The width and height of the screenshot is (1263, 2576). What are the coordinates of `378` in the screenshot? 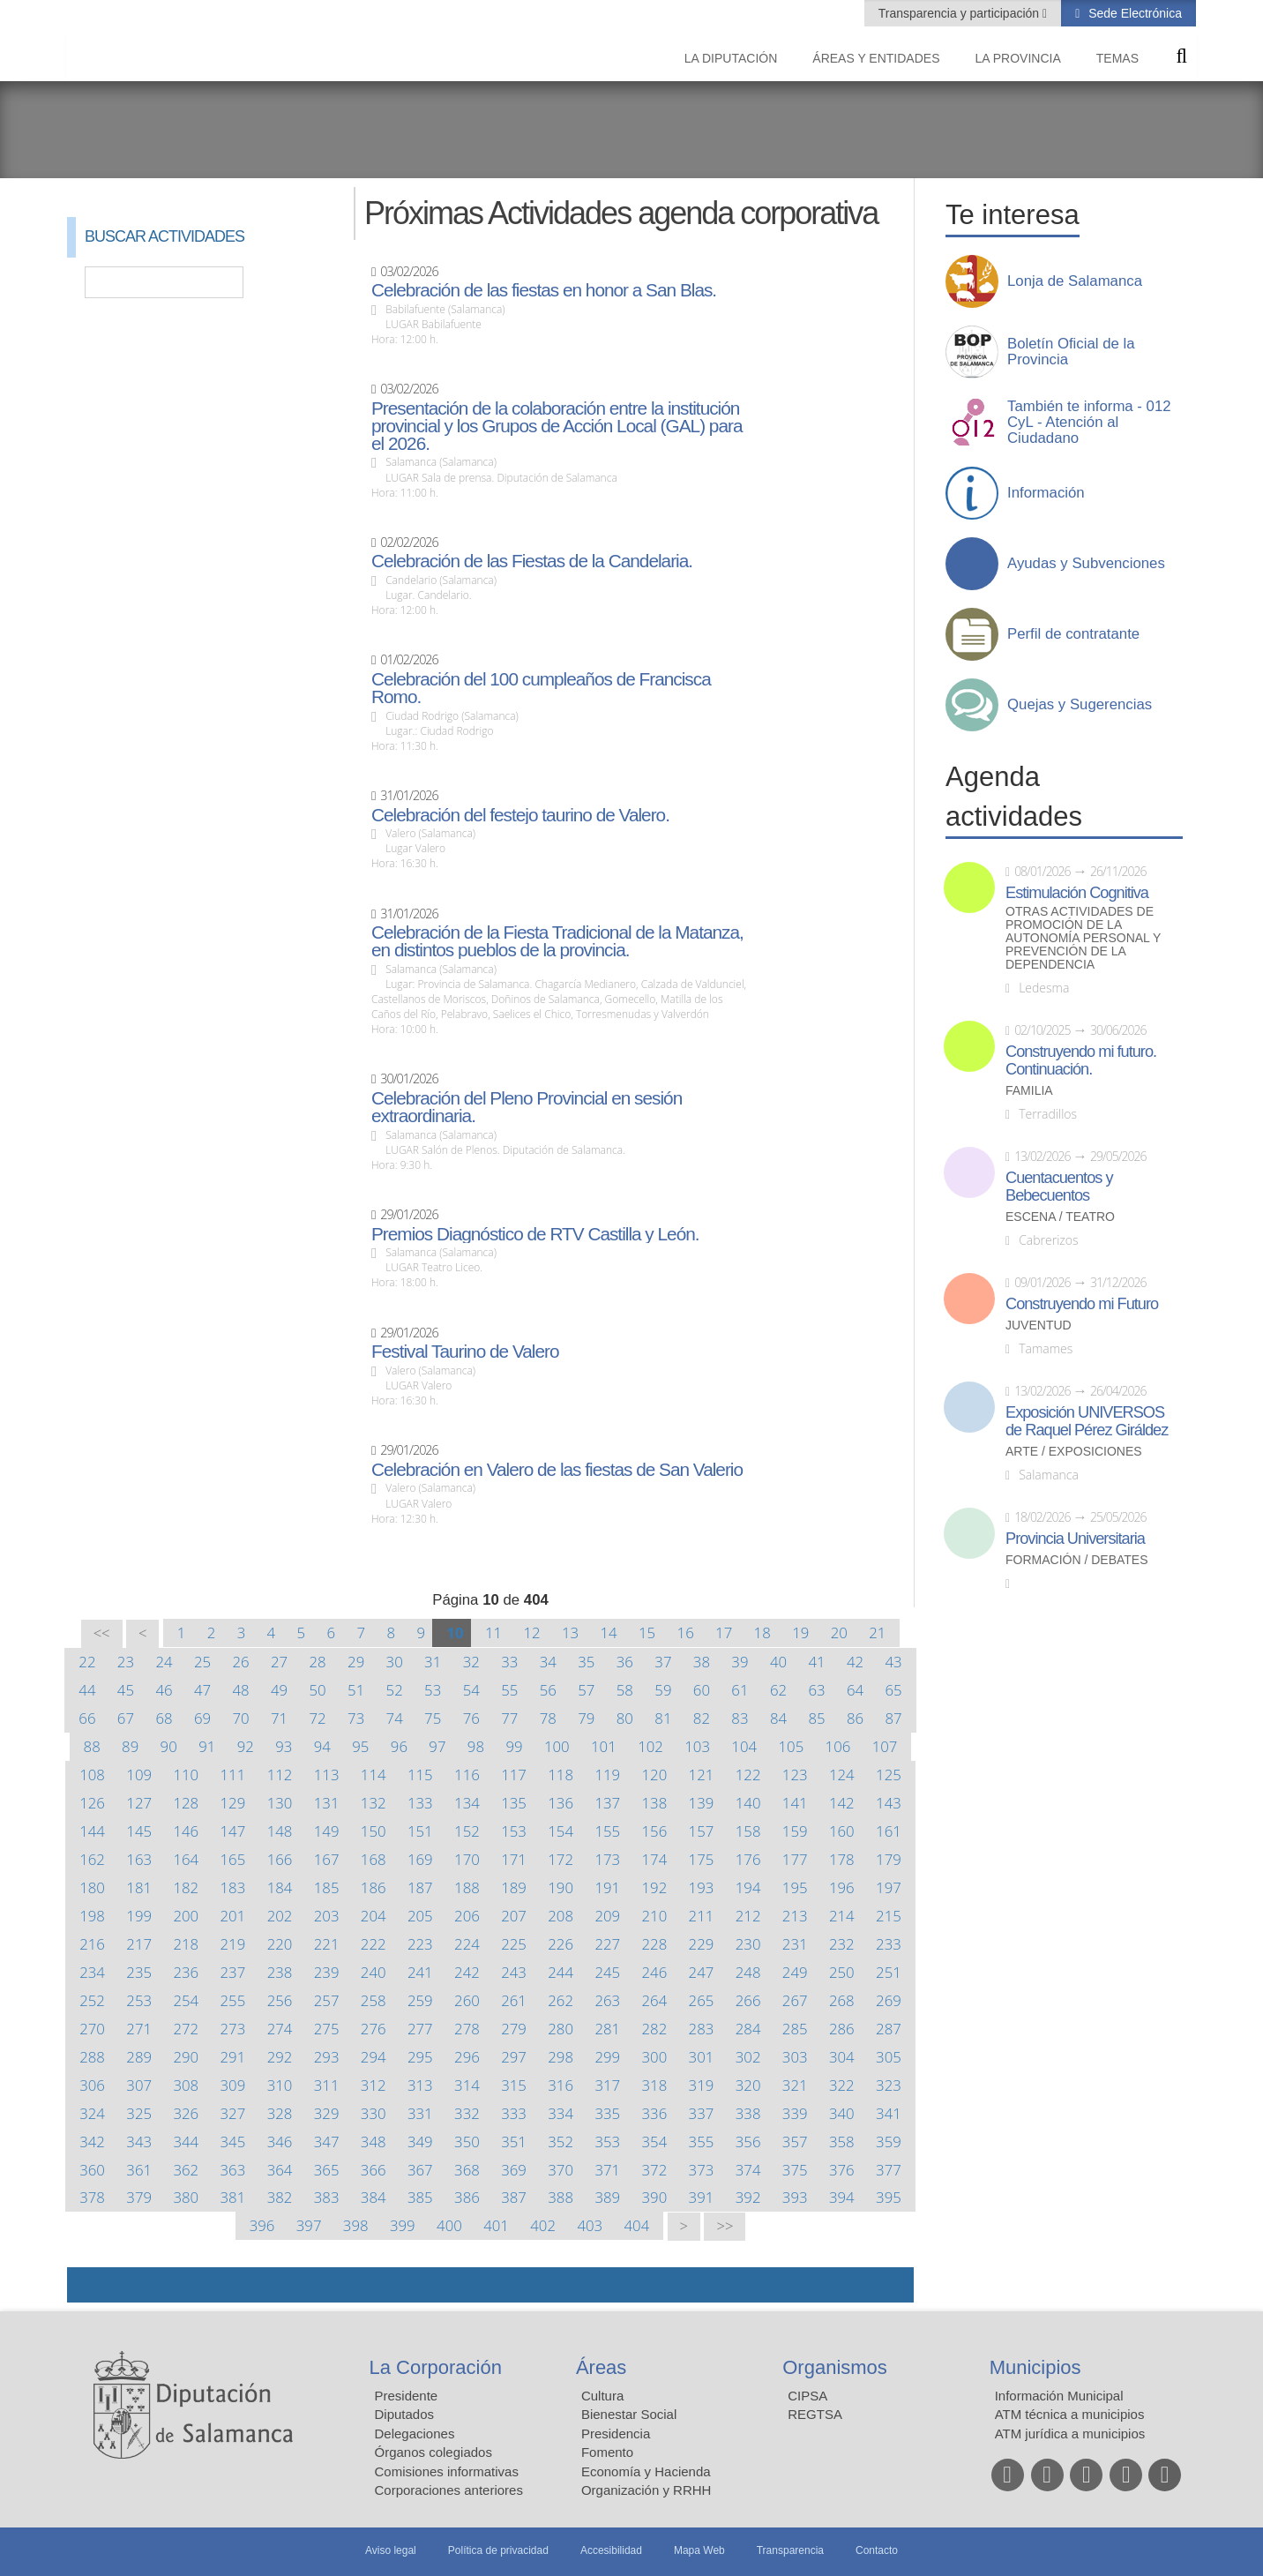 It's located at (92, 2197).